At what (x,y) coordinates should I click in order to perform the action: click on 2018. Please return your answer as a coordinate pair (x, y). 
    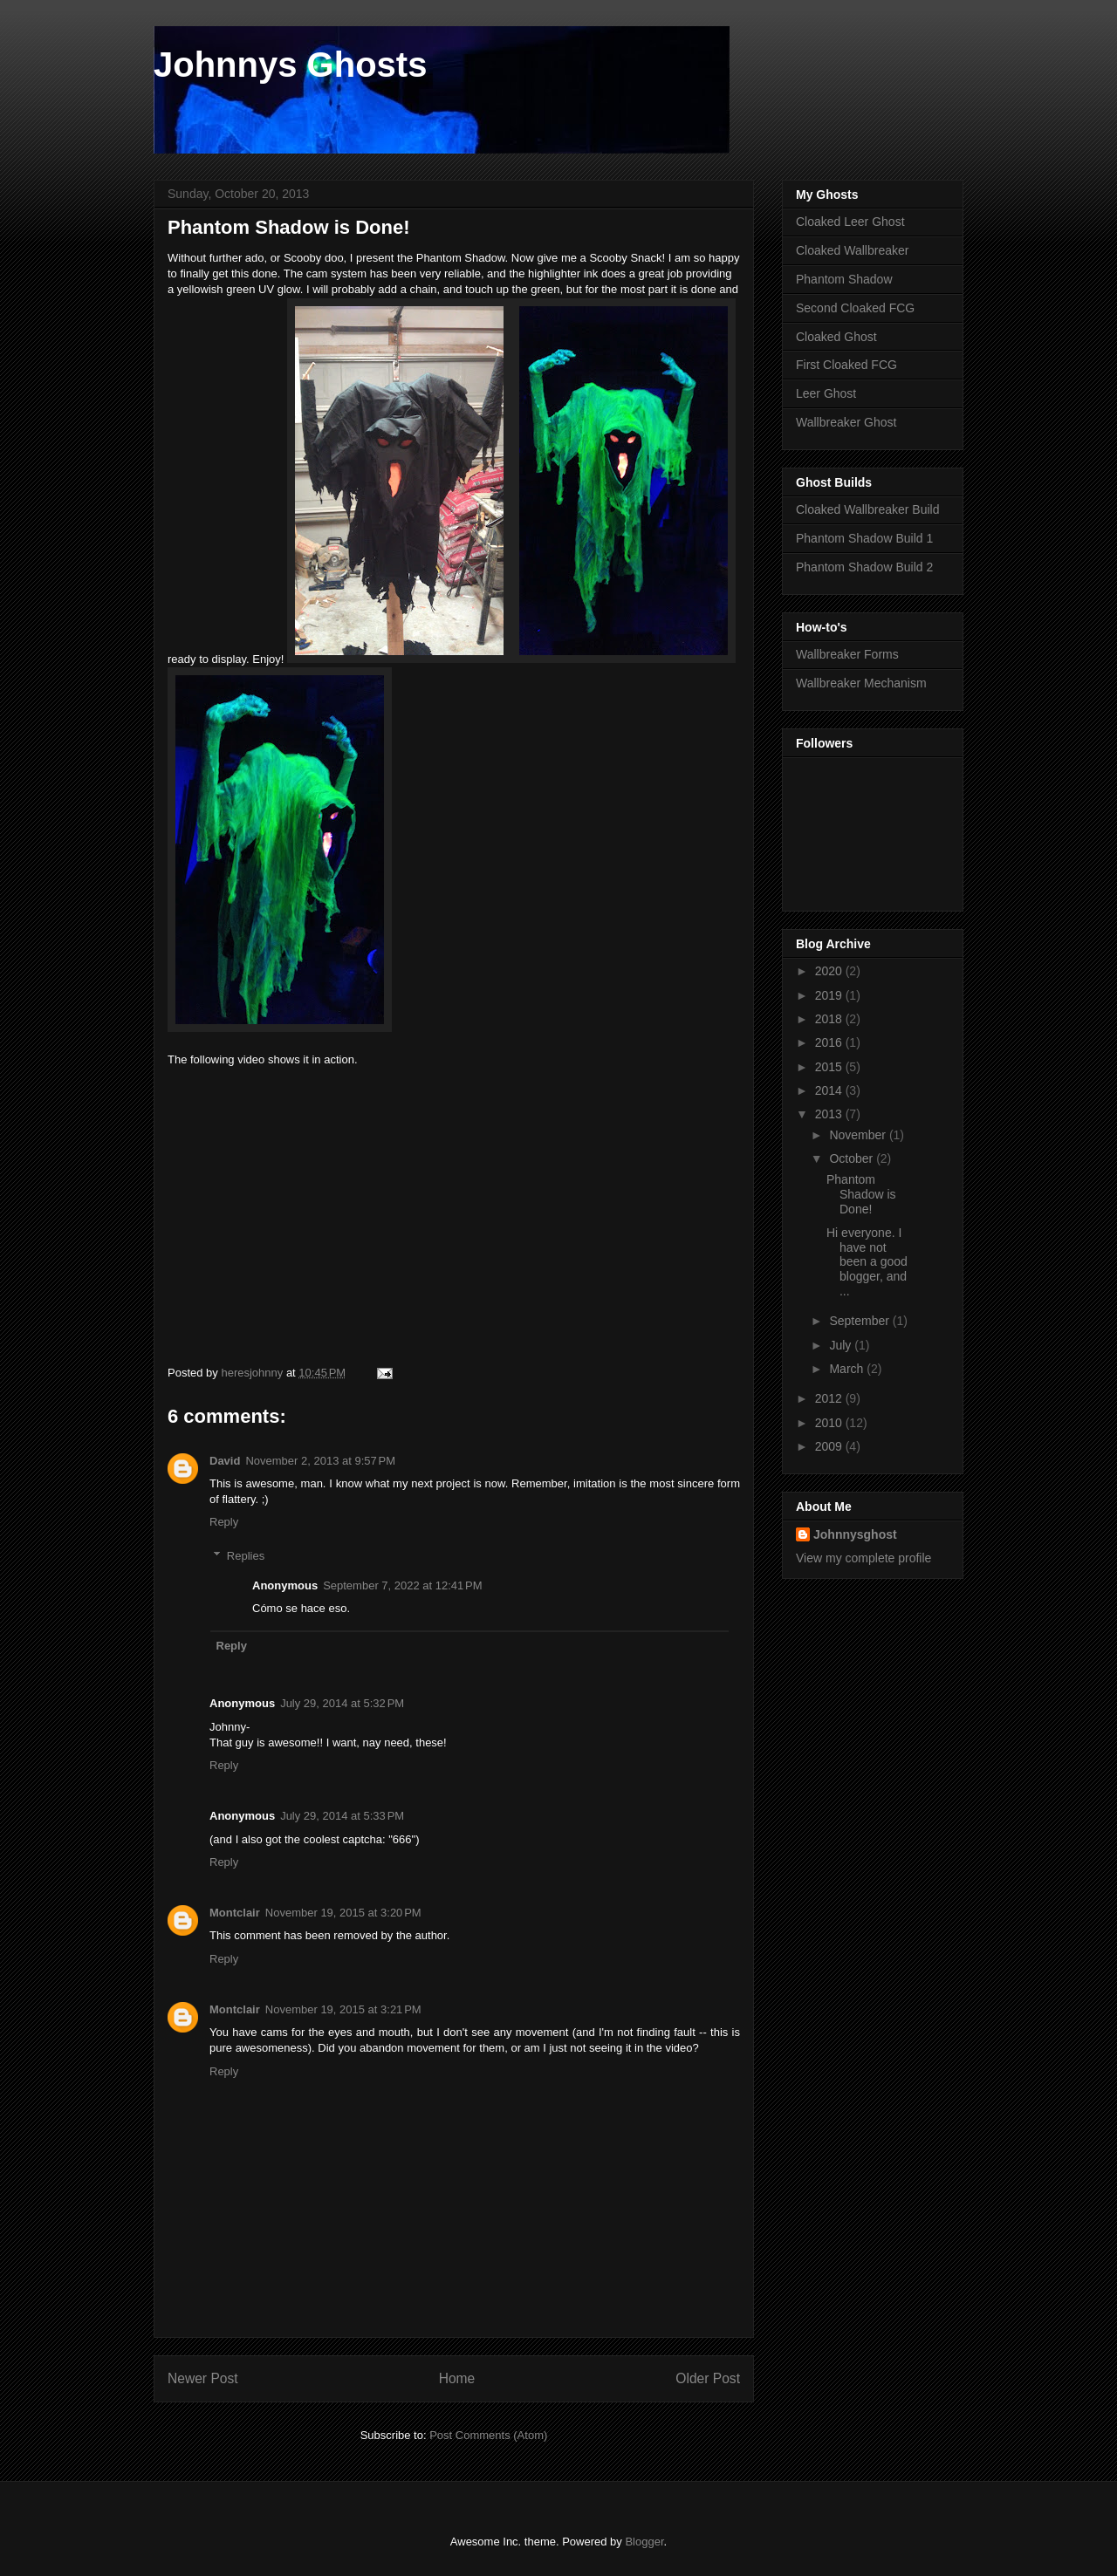
    Looking at the image, I should click on (830, 1019).